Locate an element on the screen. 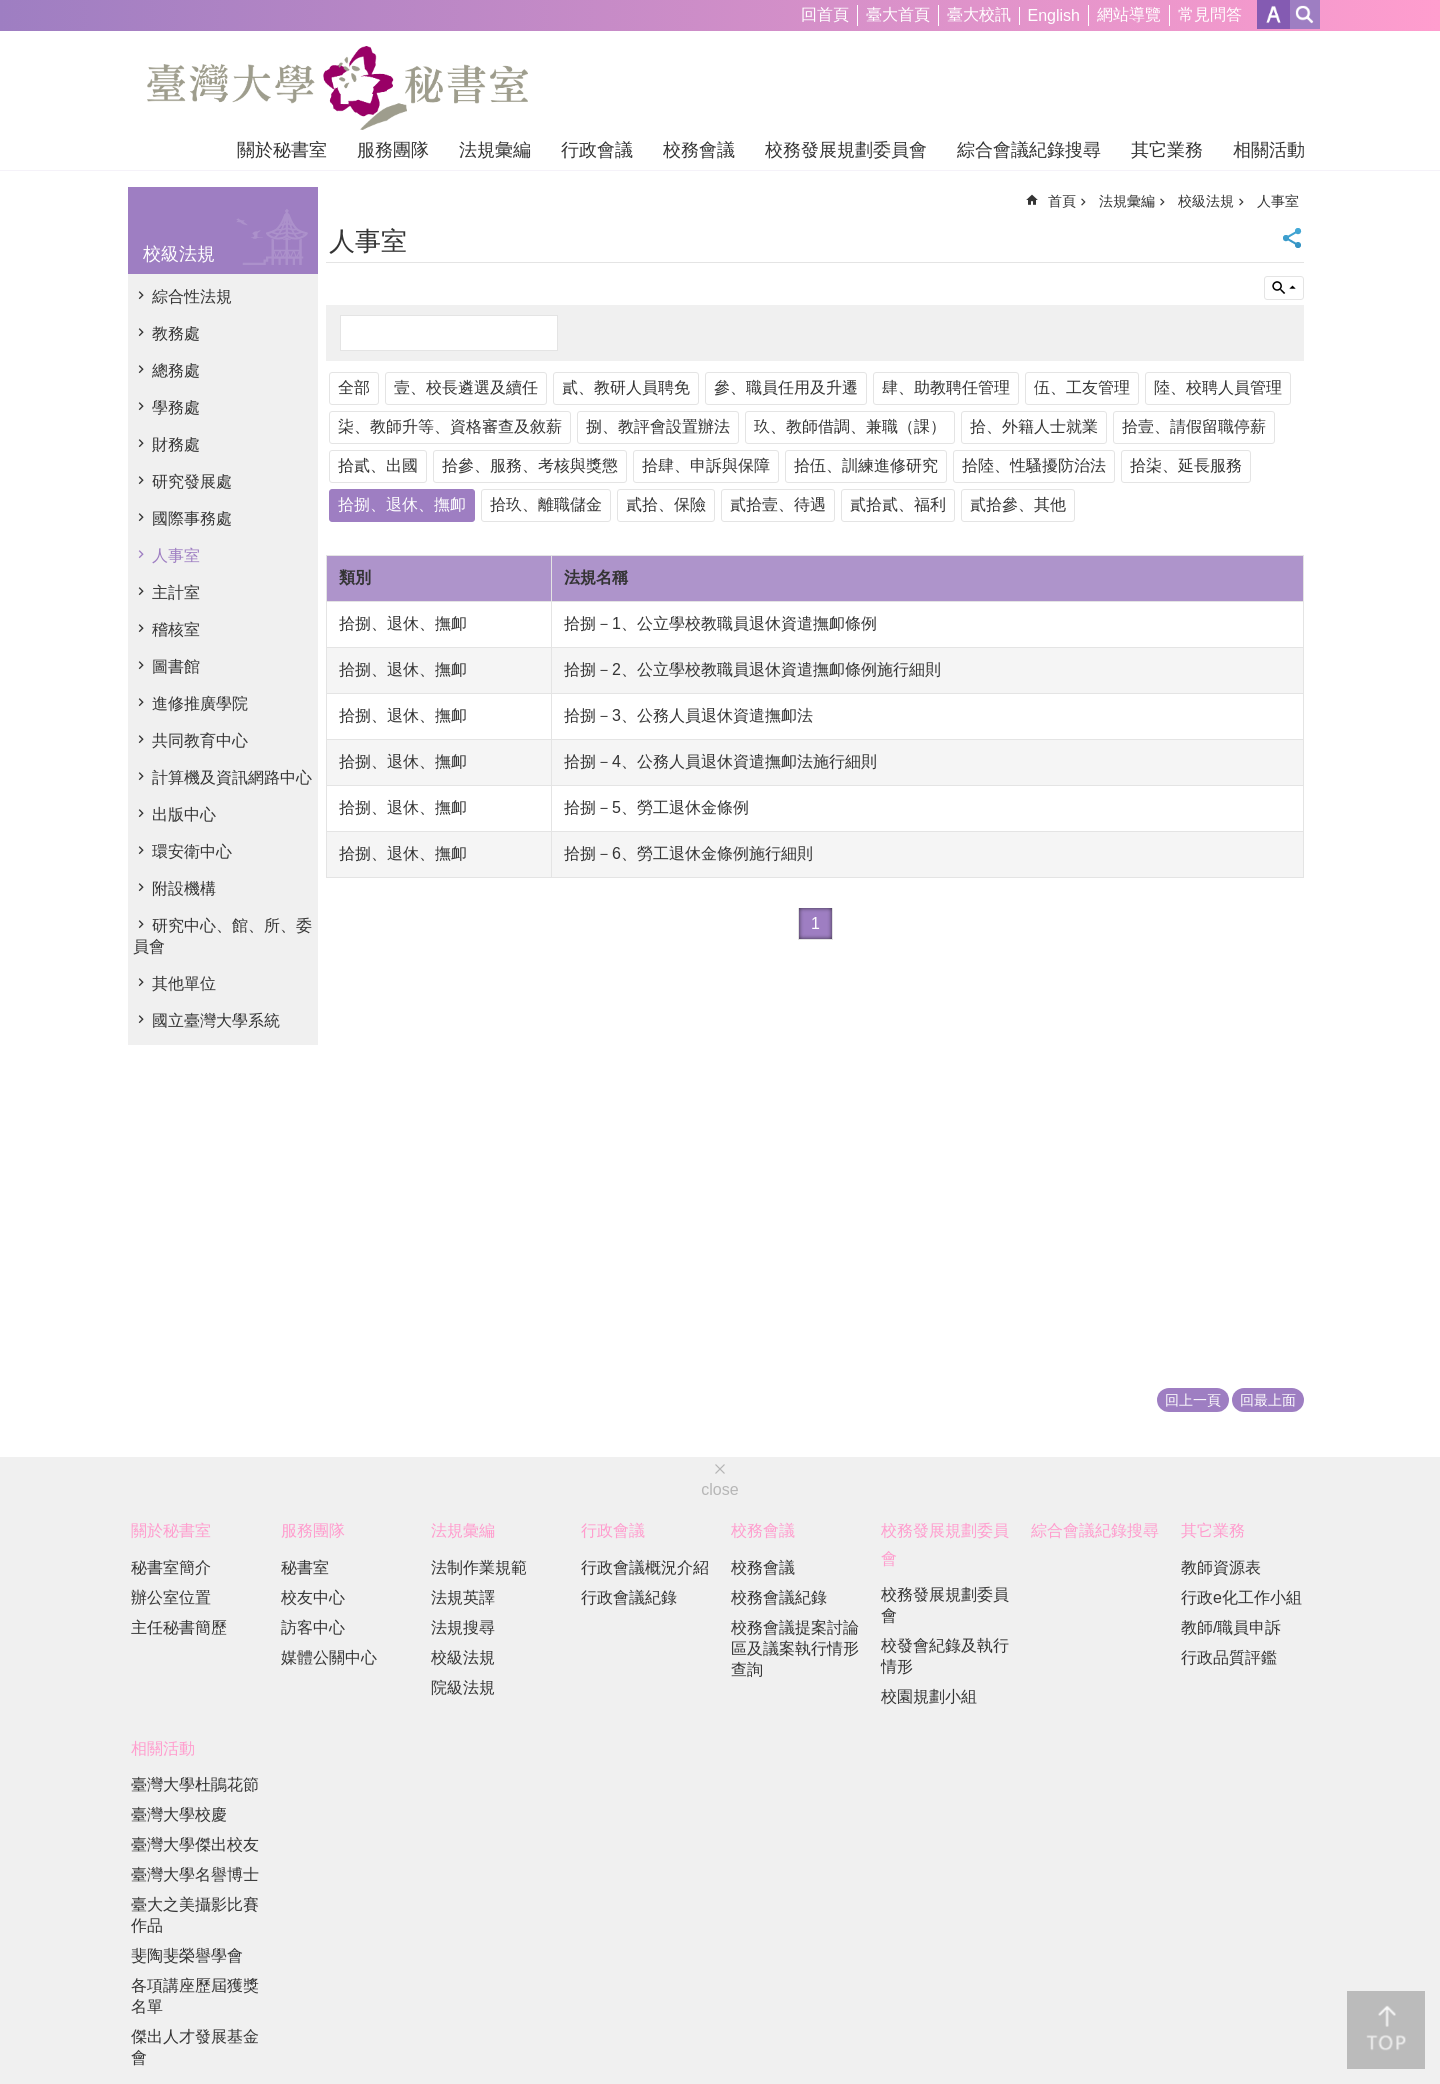  辦公室位置 is located at coordinates (171, 1597).